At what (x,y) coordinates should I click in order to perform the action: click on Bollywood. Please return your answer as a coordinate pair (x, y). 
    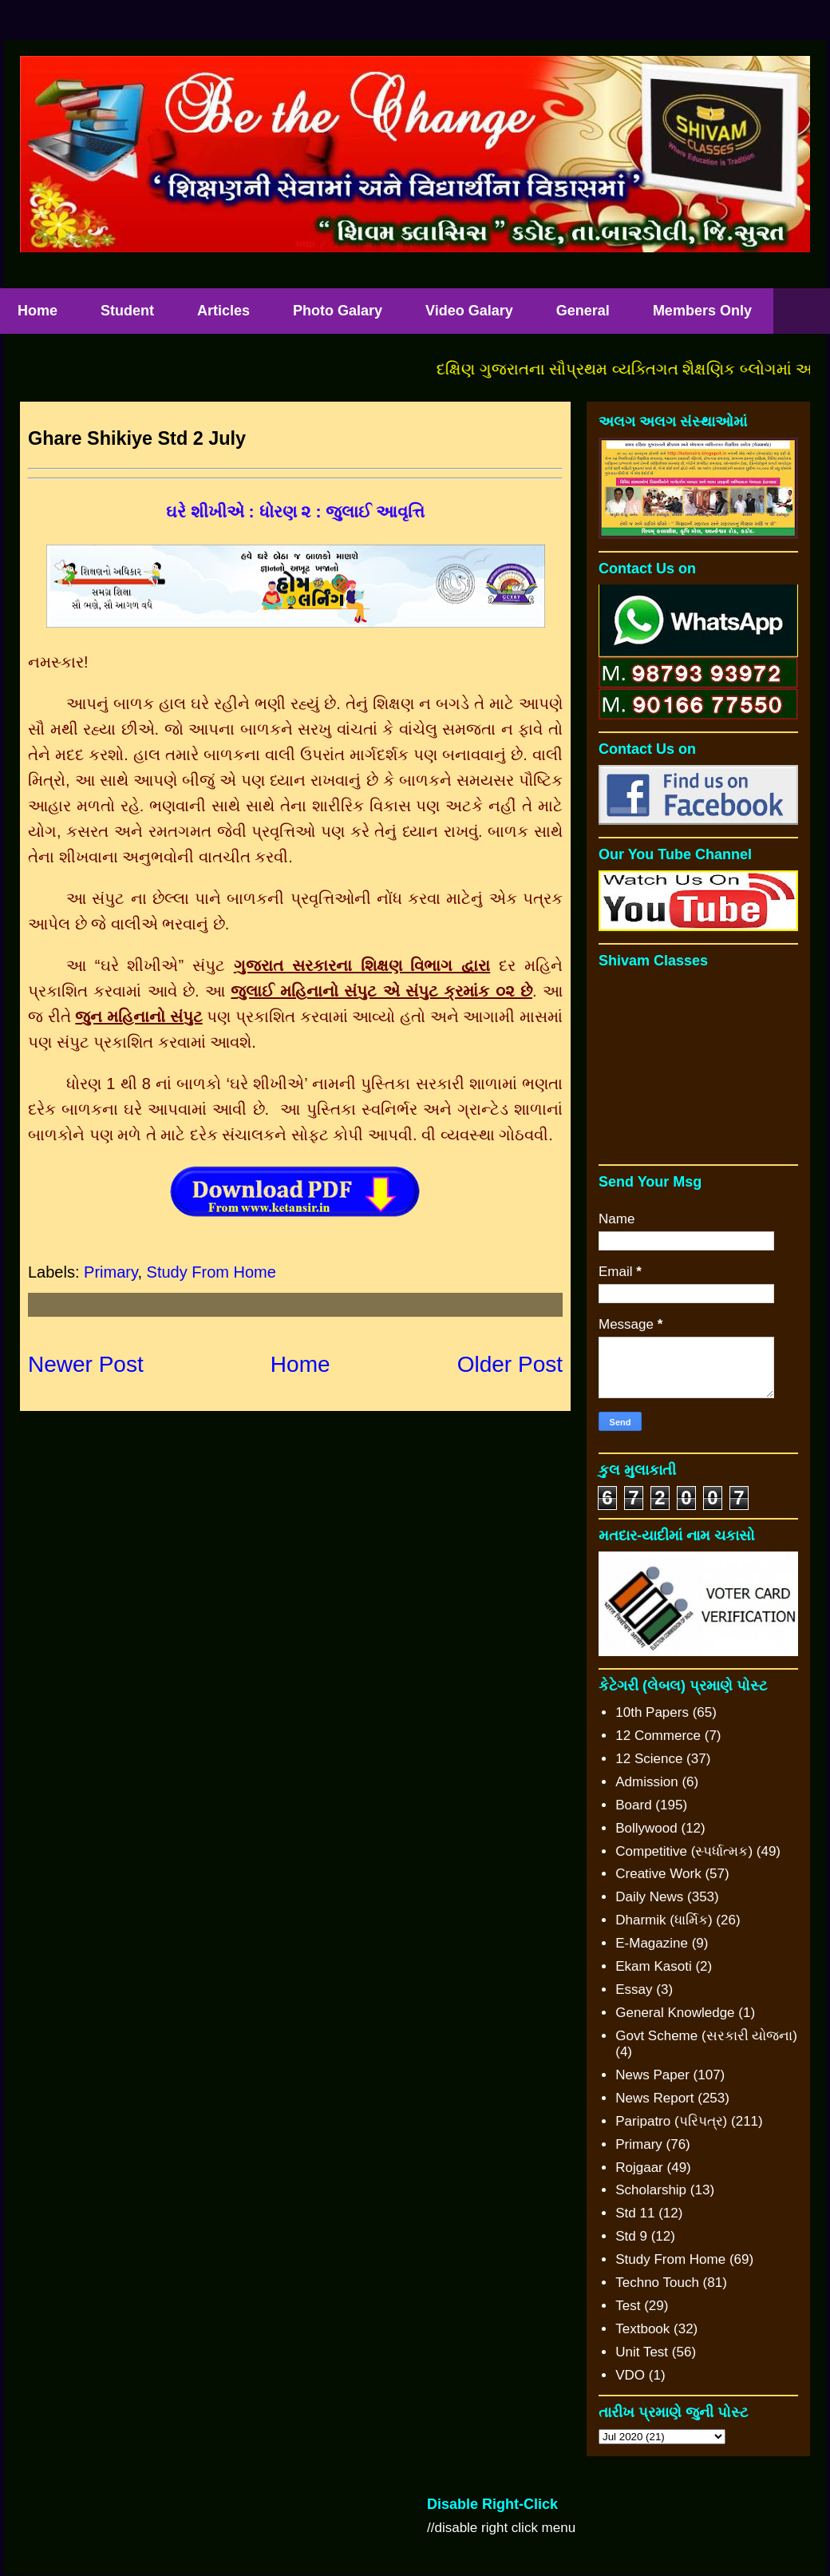
    Looking at the image, I should click on (646, 1828).